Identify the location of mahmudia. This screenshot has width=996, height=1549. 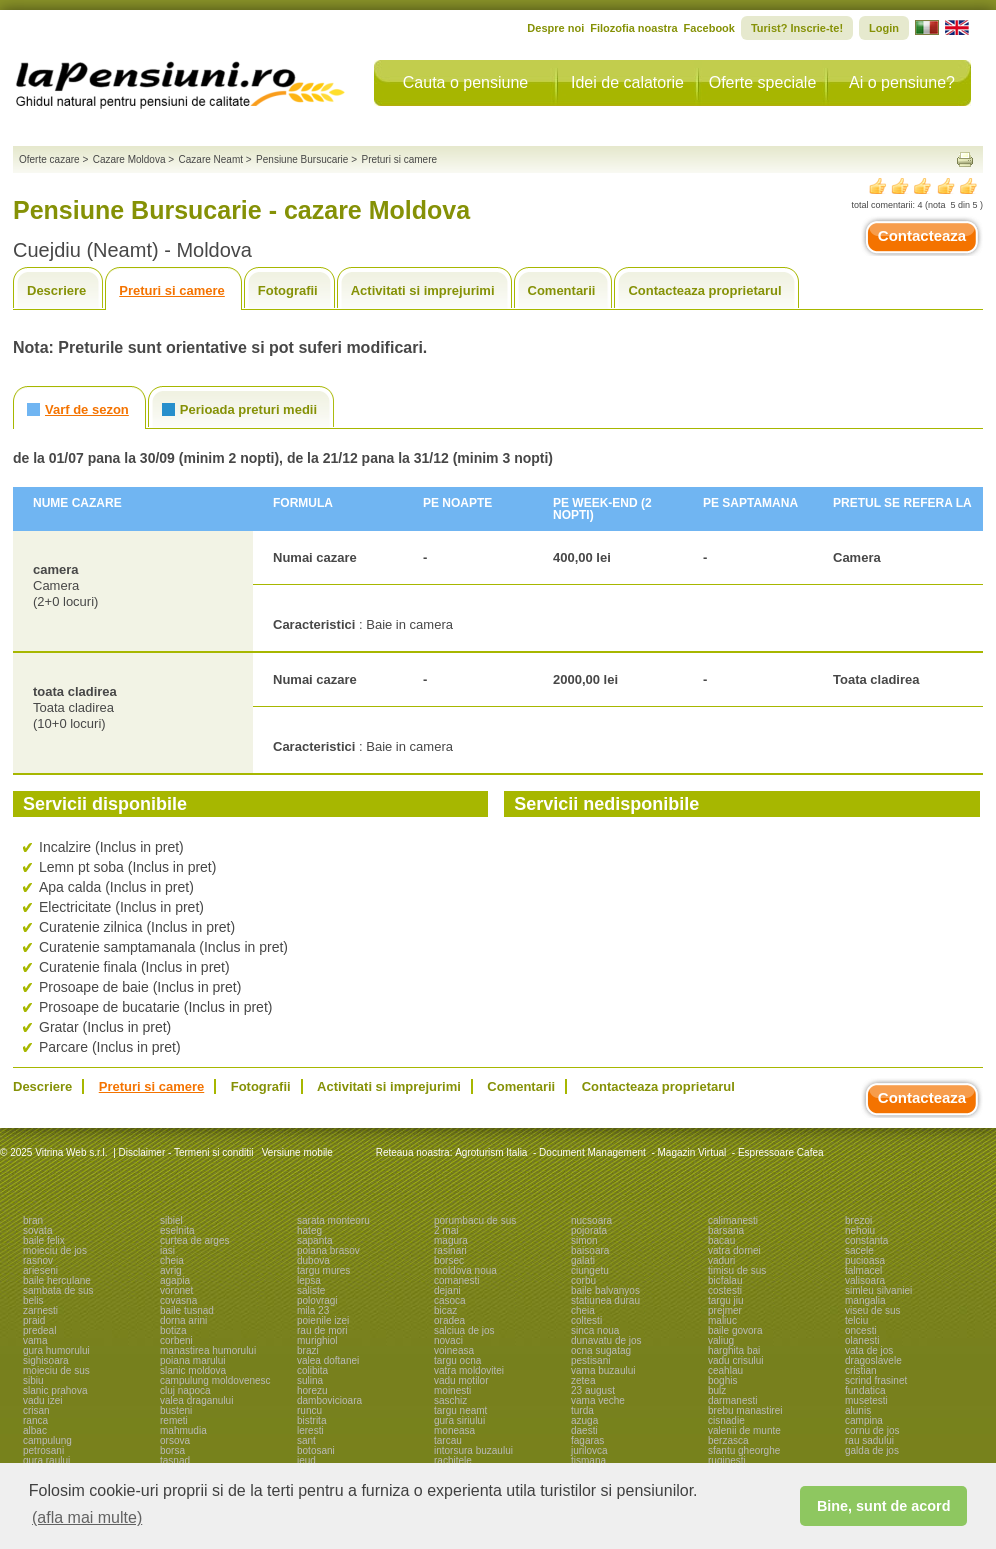
(183, 1430).